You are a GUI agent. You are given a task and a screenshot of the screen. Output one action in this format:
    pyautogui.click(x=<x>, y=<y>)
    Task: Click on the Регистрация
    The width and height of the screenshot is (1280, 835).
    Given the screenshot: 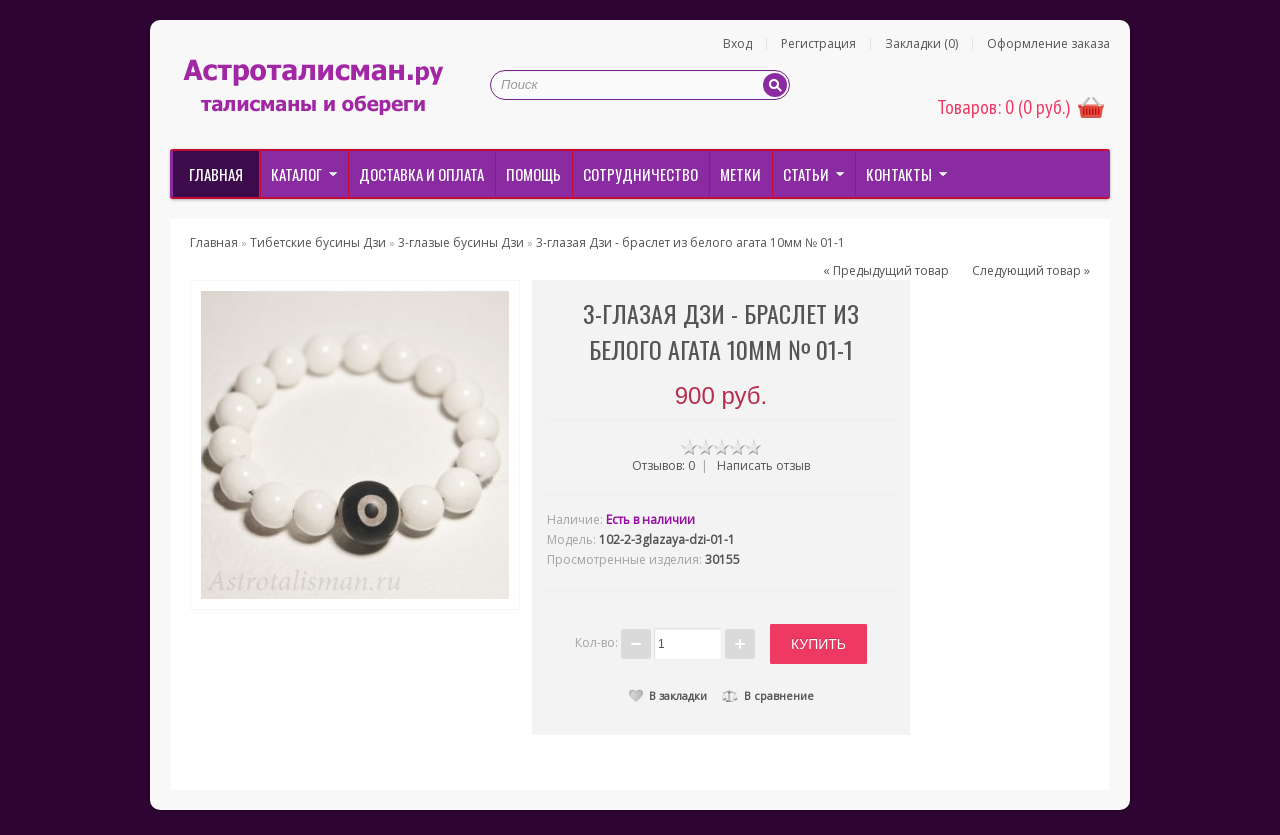 What is the action you would take?
    pyautogui.click(x=818, y=44)
    